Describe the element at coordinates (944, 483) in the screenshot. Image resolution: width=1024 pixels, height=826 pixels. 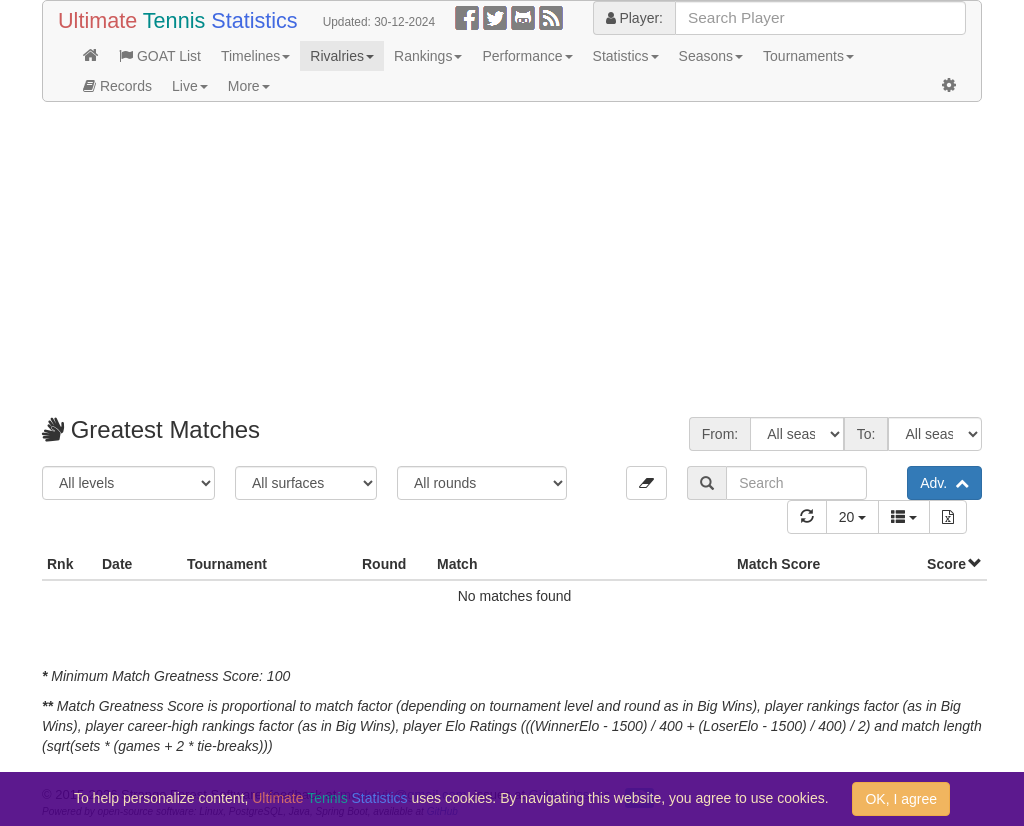
I see `Adv.` at that location.